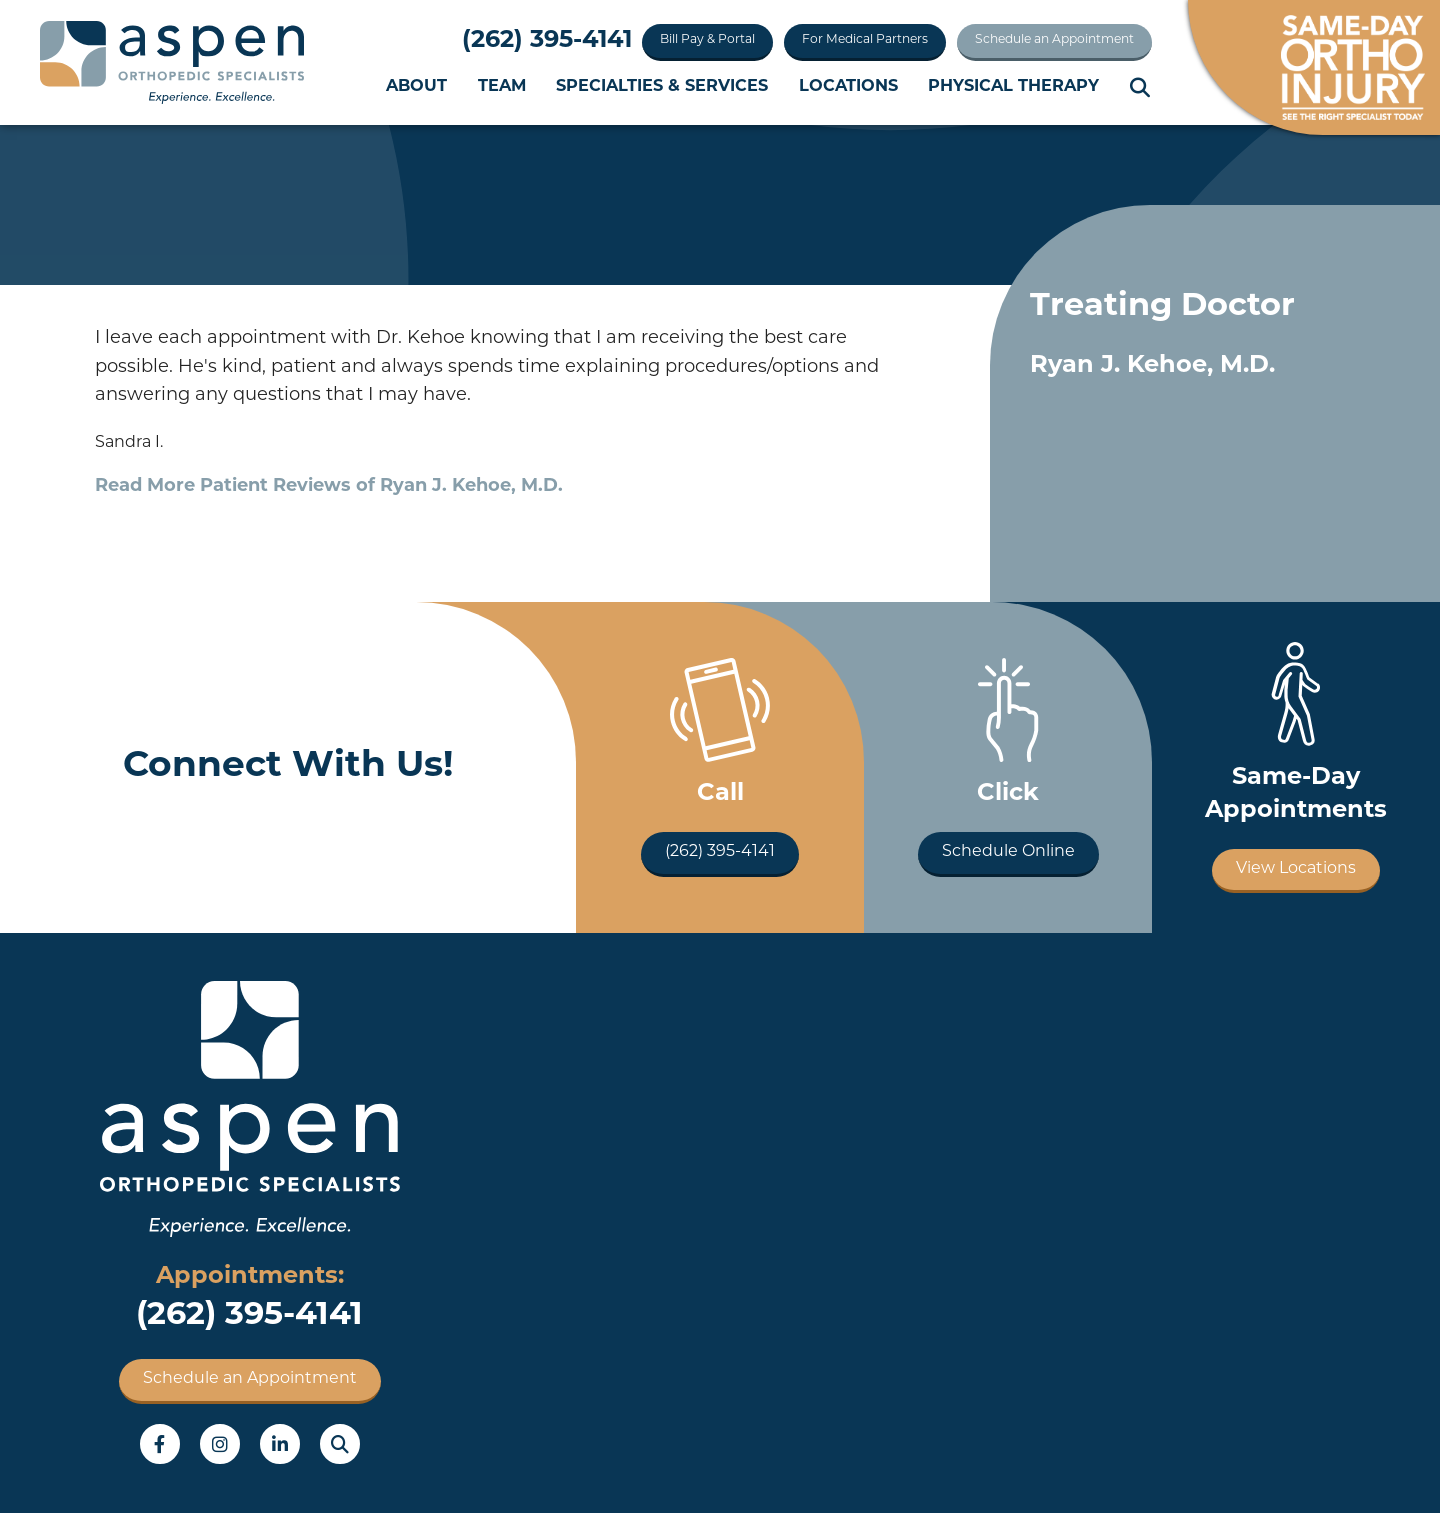 This screenshot has height=1513, width=1440. What do you see at coordinates (1152, 366) in the screenshot?
I see `Ryan J. Kehoe, M.D.` at bounding box center [1152, 366].